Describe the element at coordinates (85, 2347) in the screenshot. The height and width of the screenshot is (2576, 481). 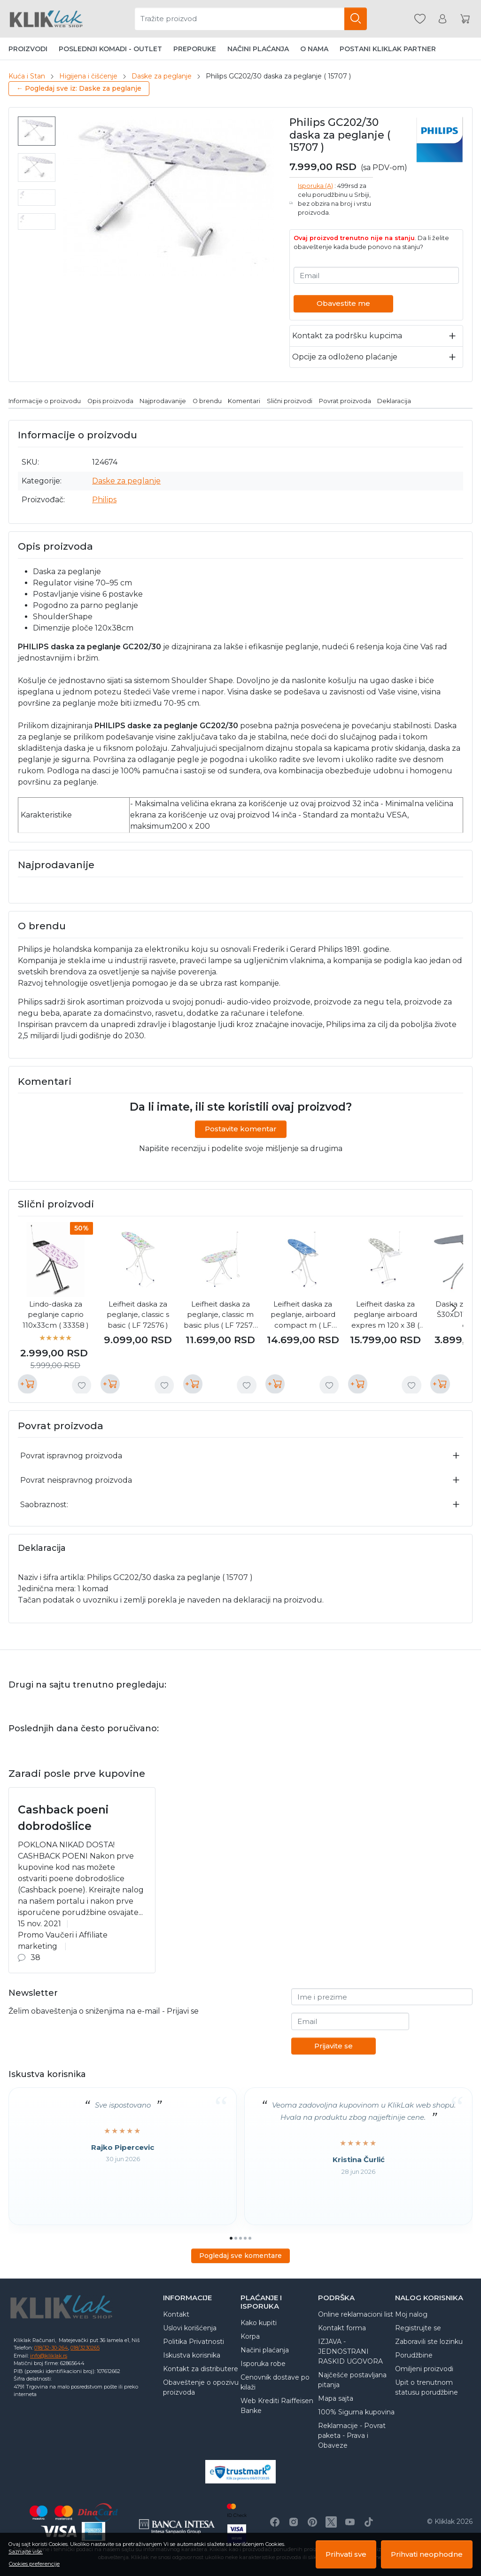
I see `018/3230265` at that location.